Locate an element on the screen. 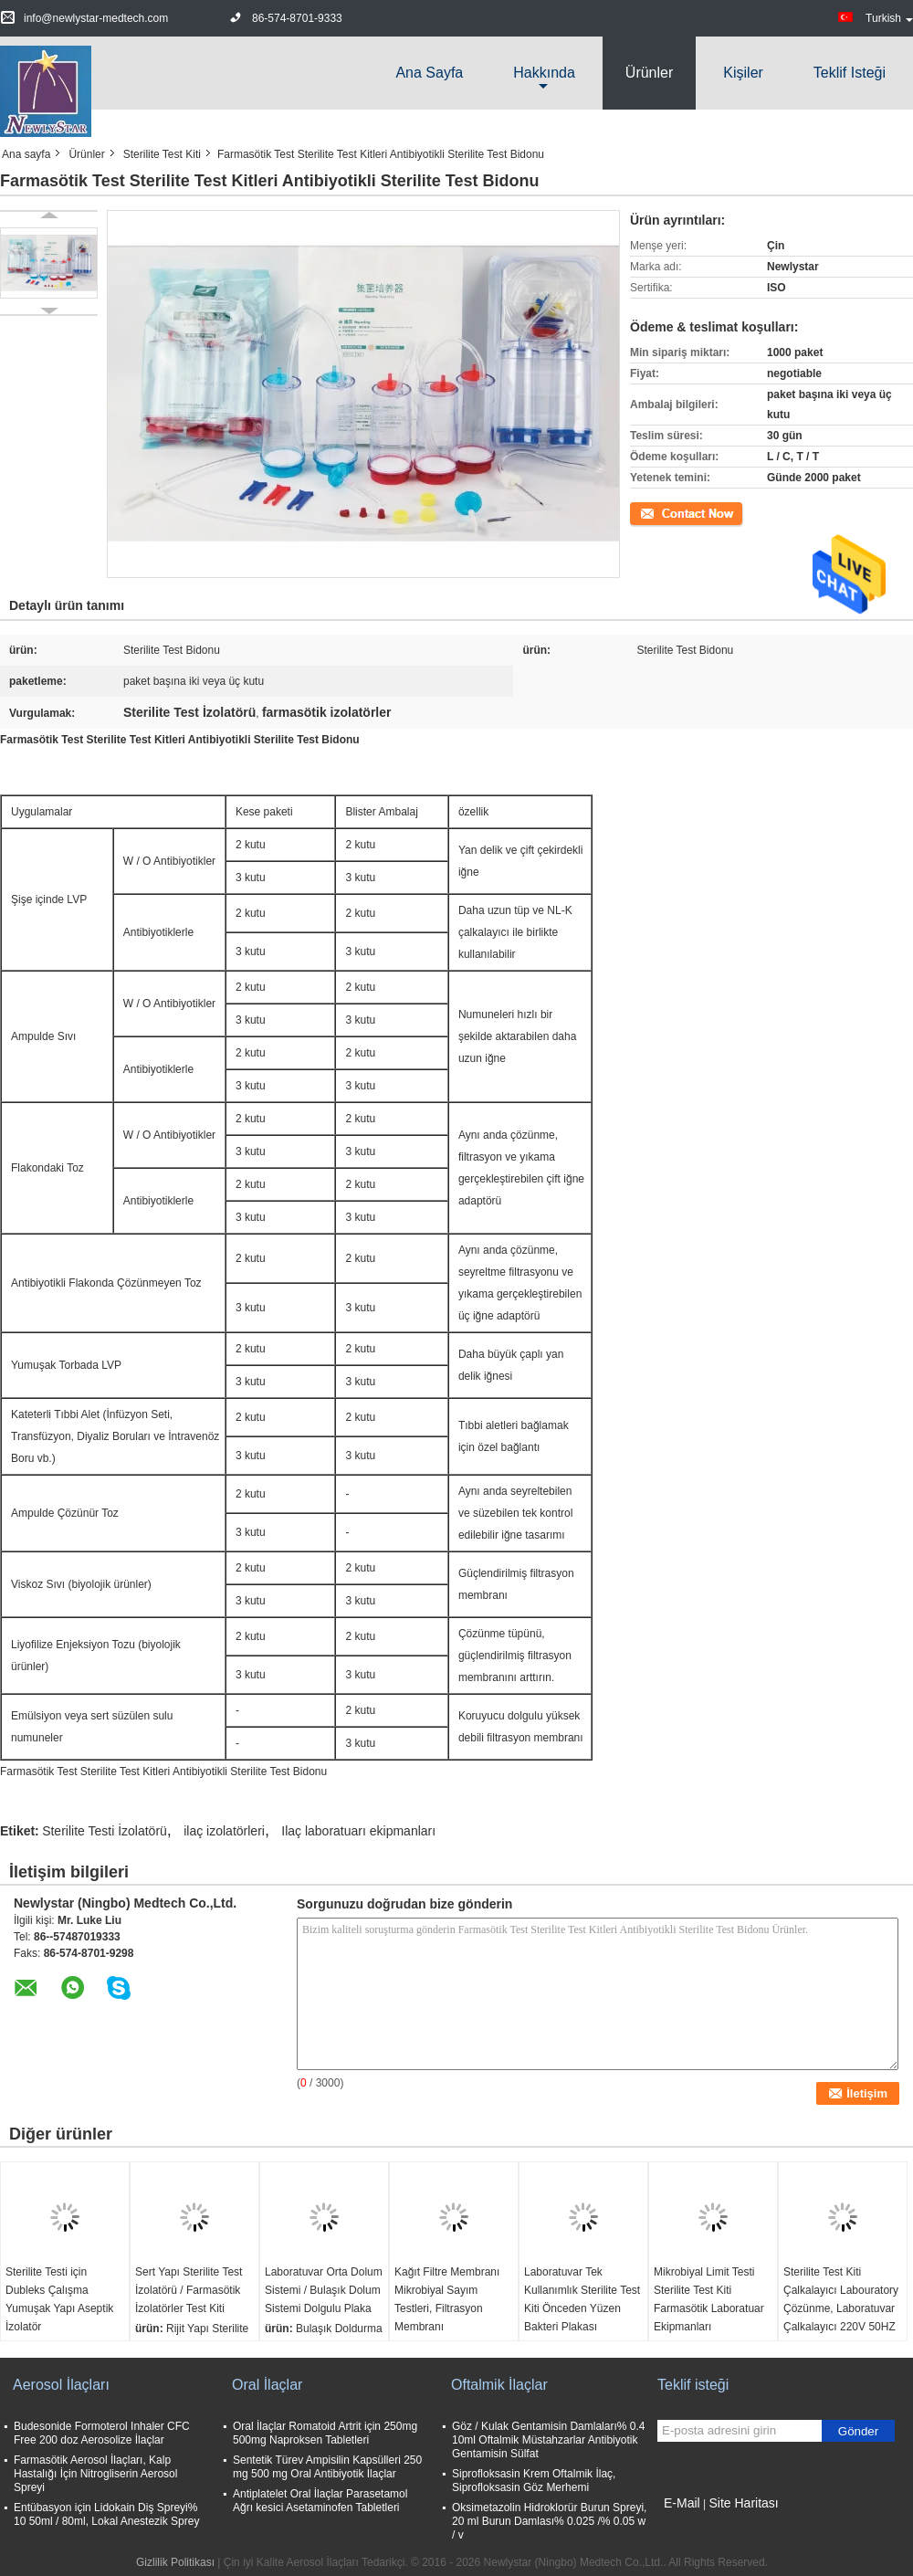 The width and height of the screenshot is (913, 2576). Sterilite Testi İzolatörü is located at coordinates (104, 1831).